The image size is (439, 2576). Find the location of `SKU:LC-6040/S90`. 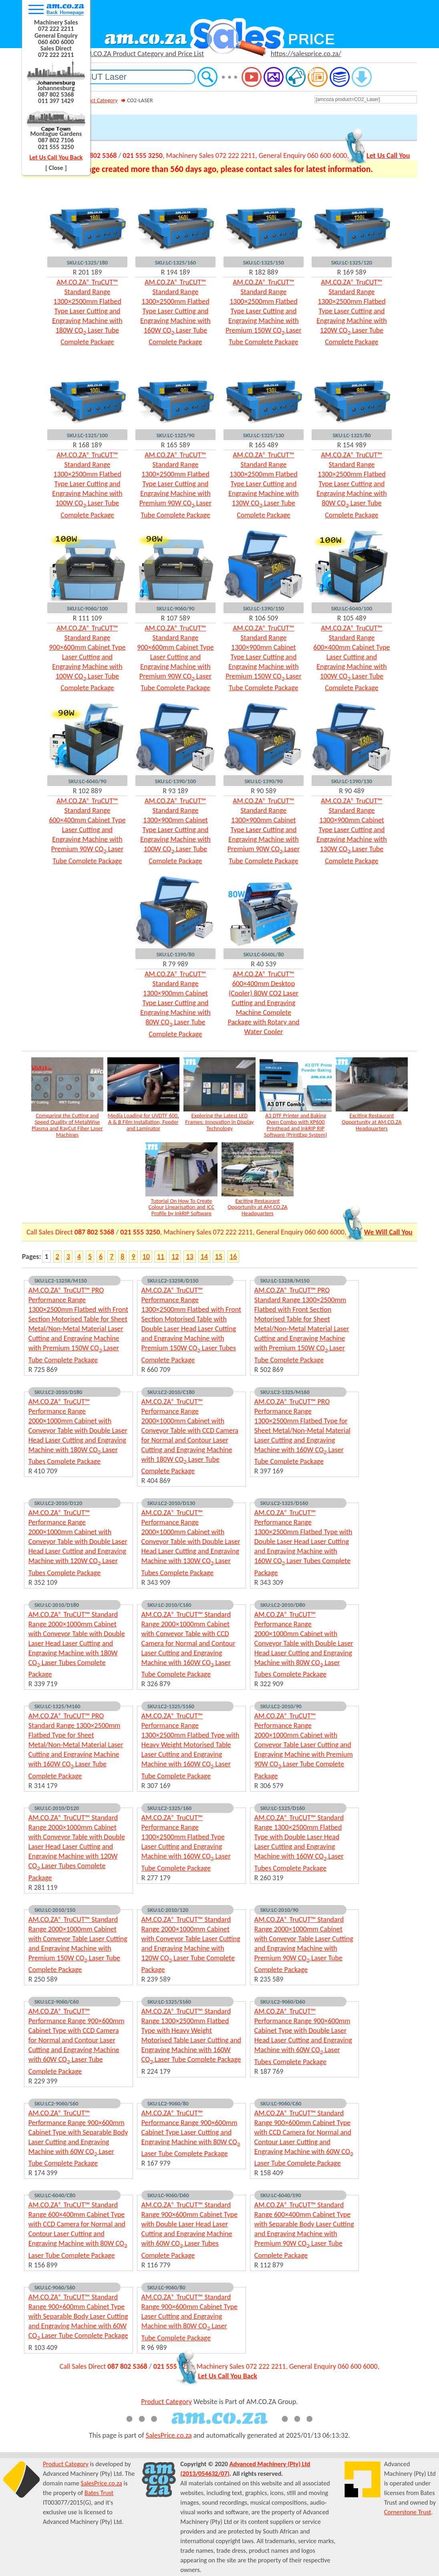

SKU:LC-6040/S90 is located at coordinates (280, 2195).